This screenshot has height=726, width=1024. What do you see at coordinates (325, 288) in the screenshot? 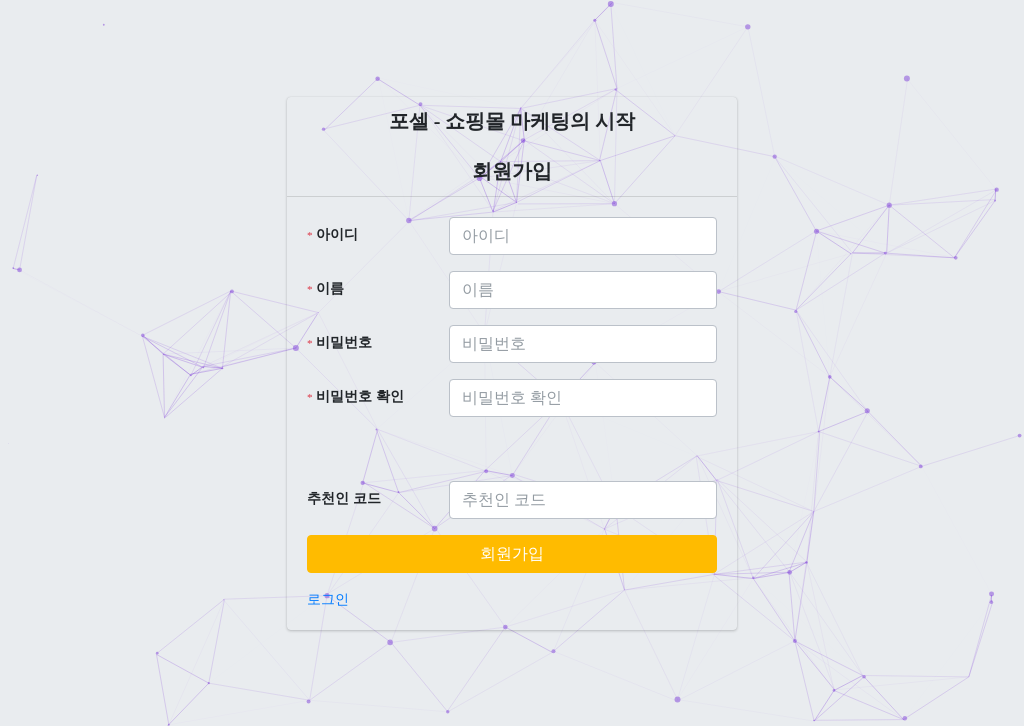
I see `이름` at bounding box center [325, 288].